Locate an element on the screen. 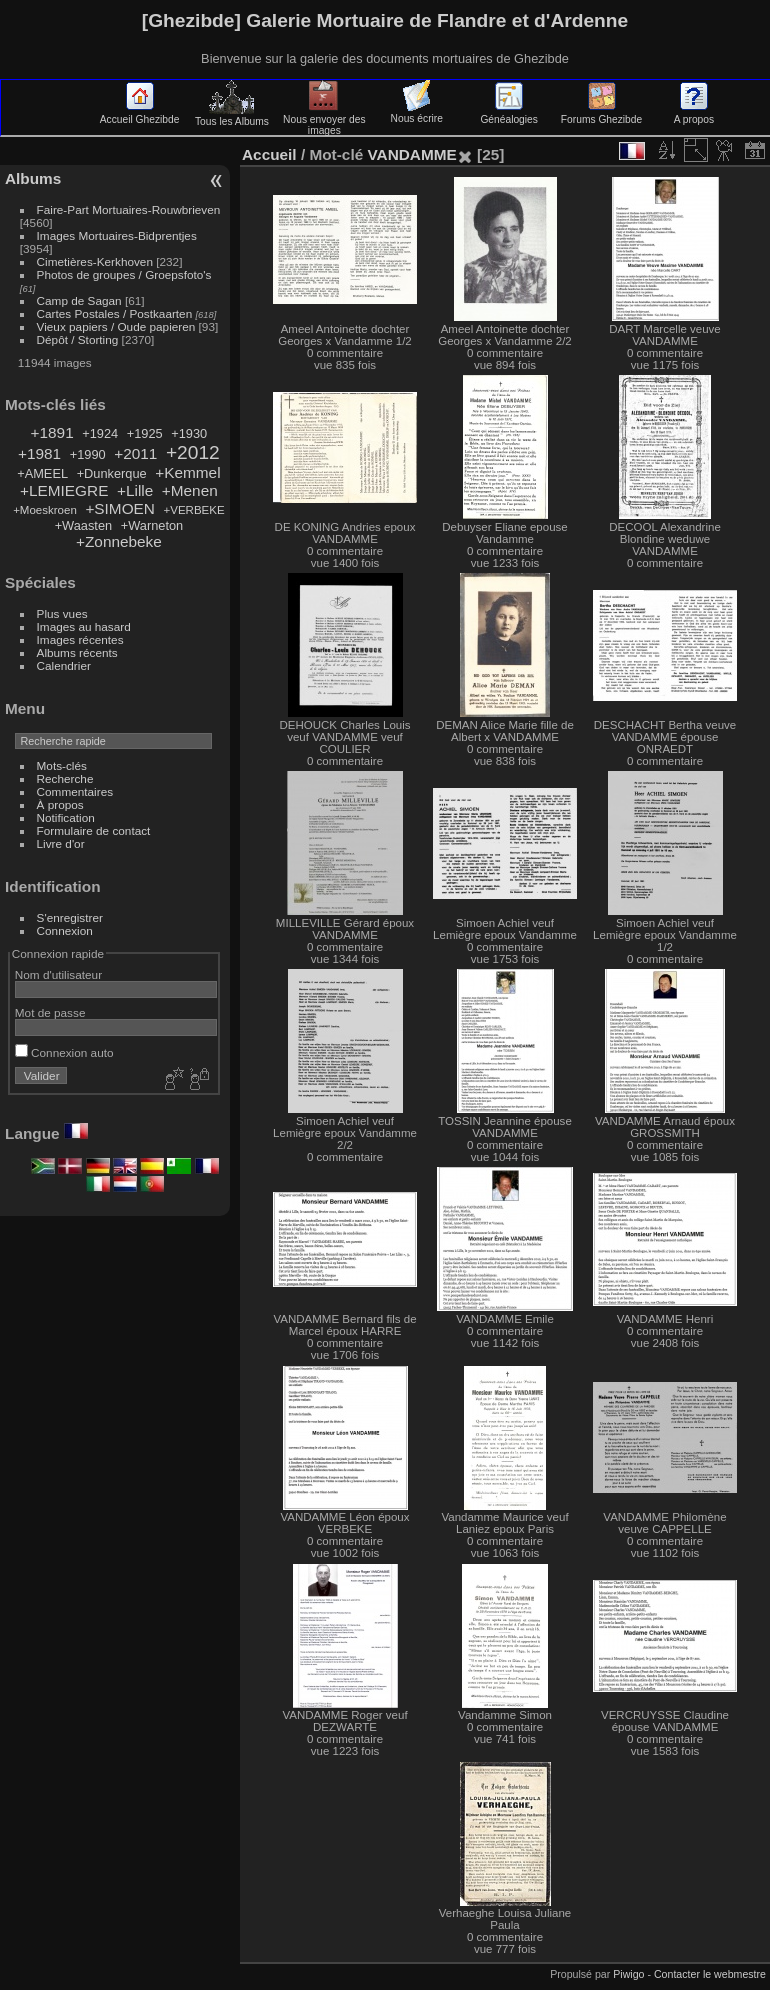  +Zonnebeke is located at coordinates (119, 541).